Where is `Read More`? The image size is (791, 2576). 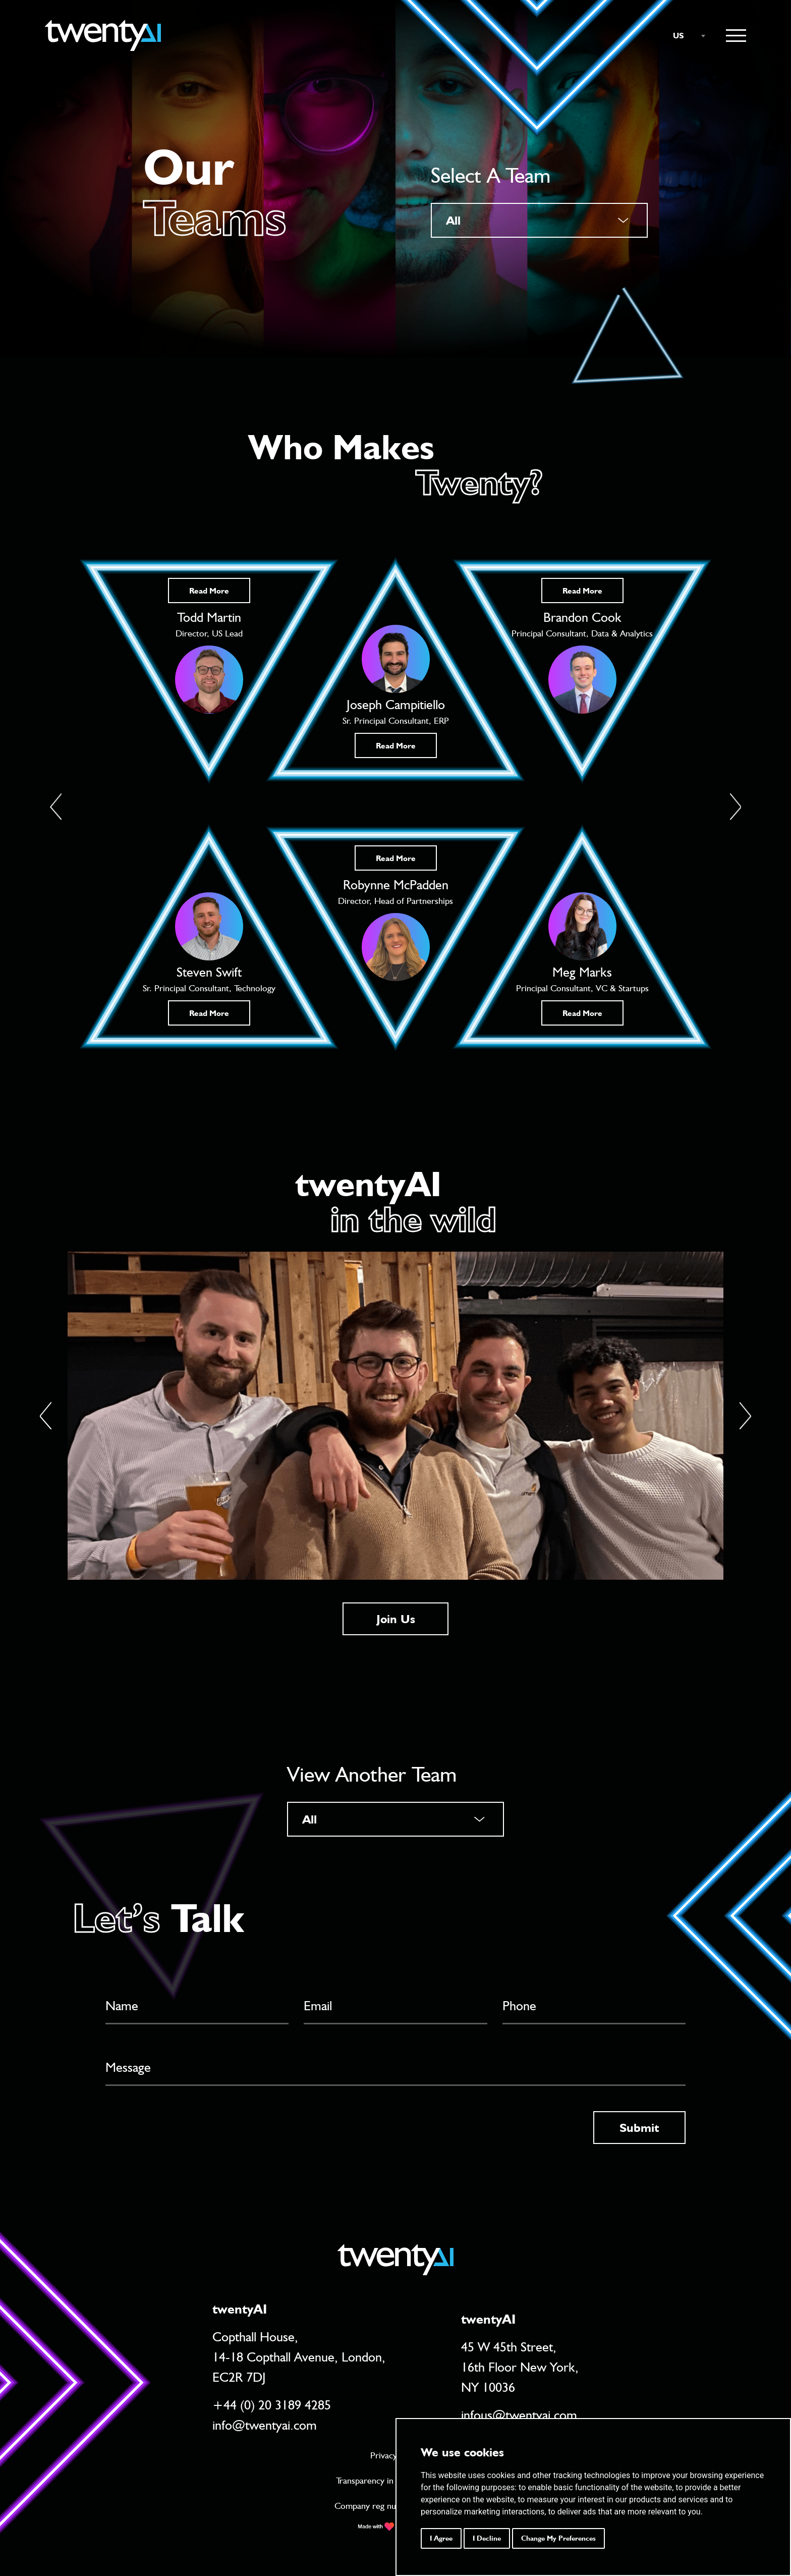
Read More is located at coordinates (209, 591).